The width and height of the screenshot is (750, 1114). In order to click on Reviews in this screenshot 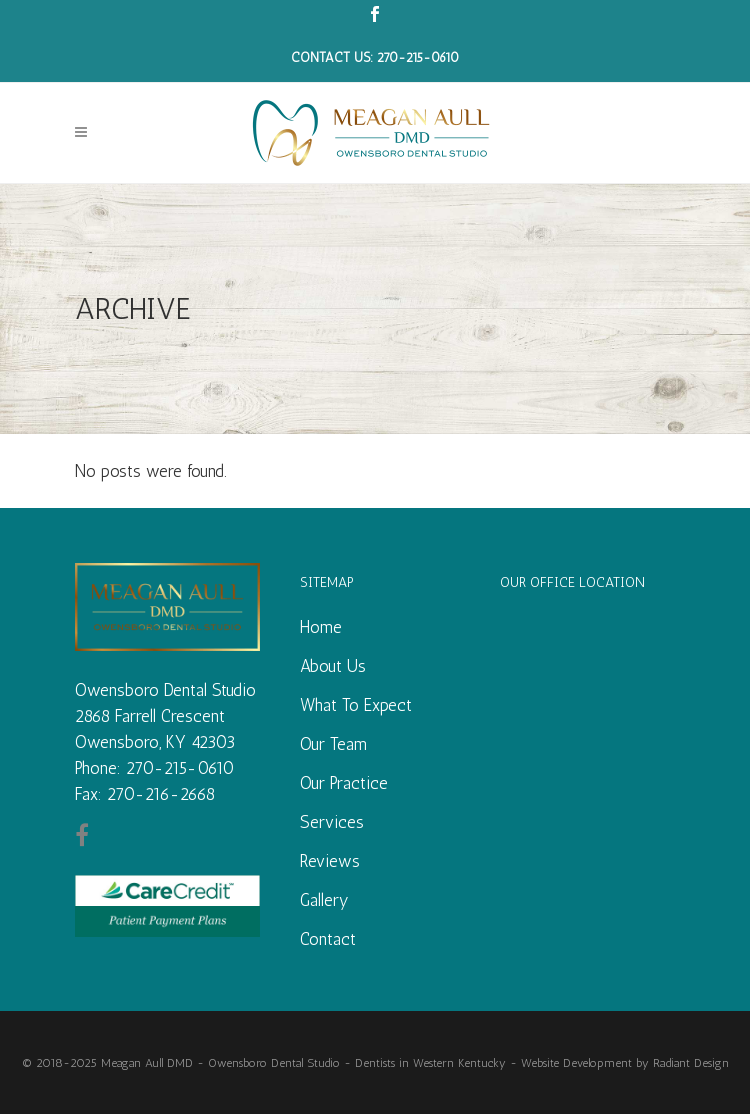, I will do `click(330, 861)`.